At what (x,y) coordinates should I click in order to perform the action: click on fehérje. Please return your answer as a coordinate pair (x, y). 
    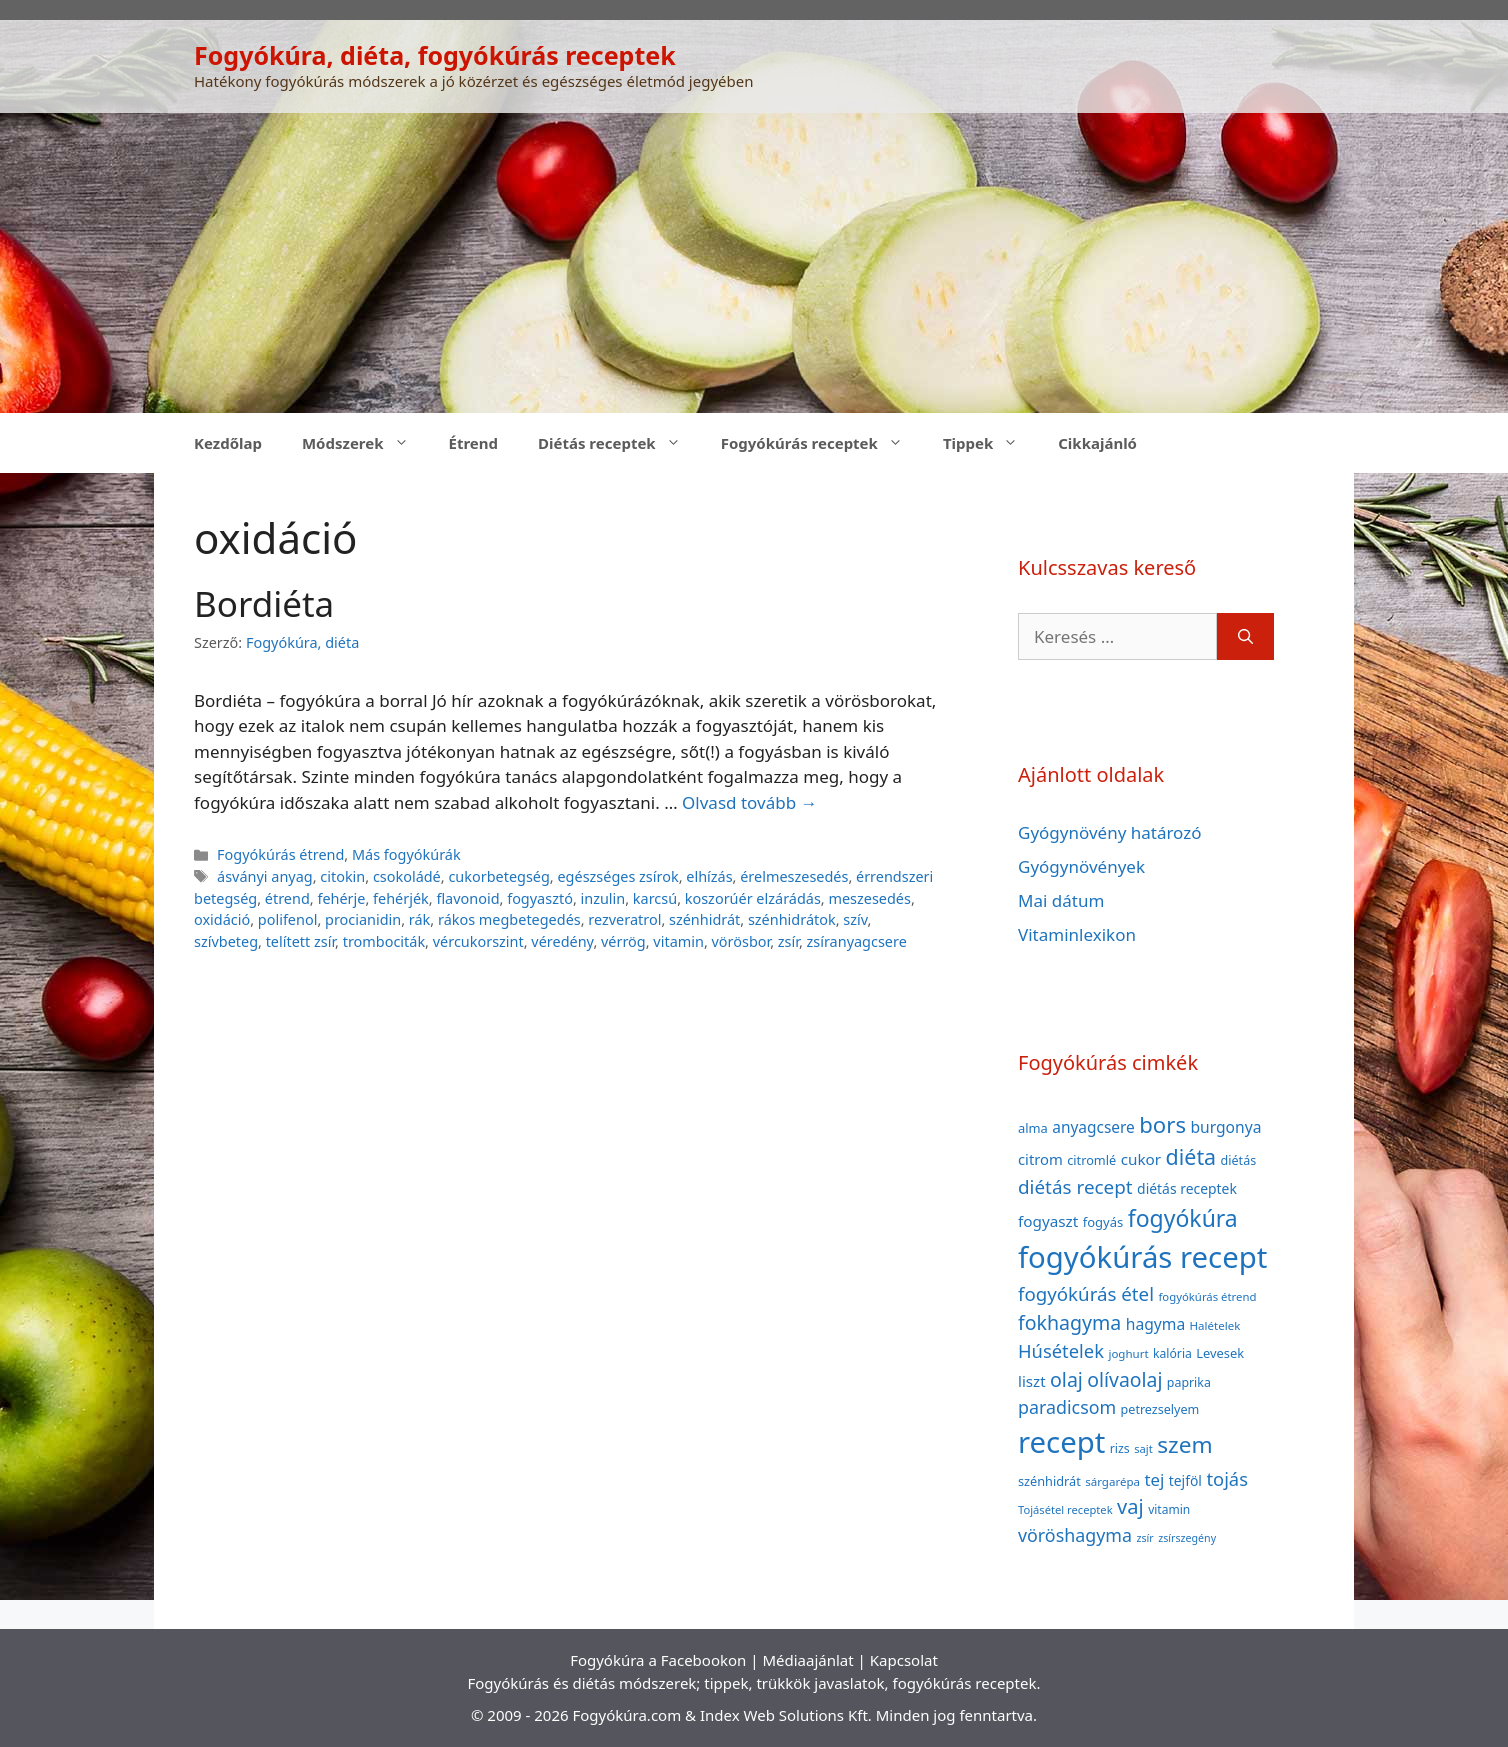
    Looking at the image, I should click on (341, 898).